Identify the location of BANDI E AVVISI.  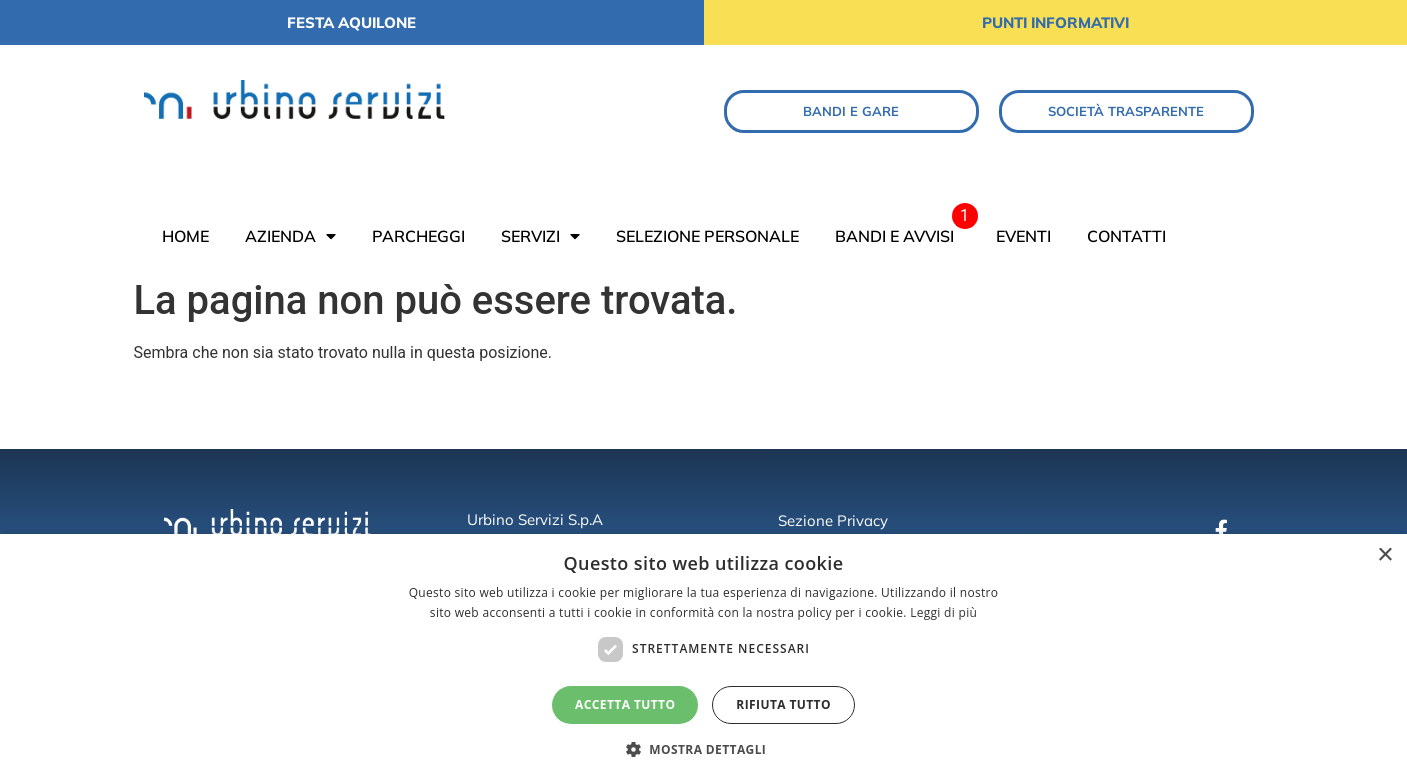
(894, 236).